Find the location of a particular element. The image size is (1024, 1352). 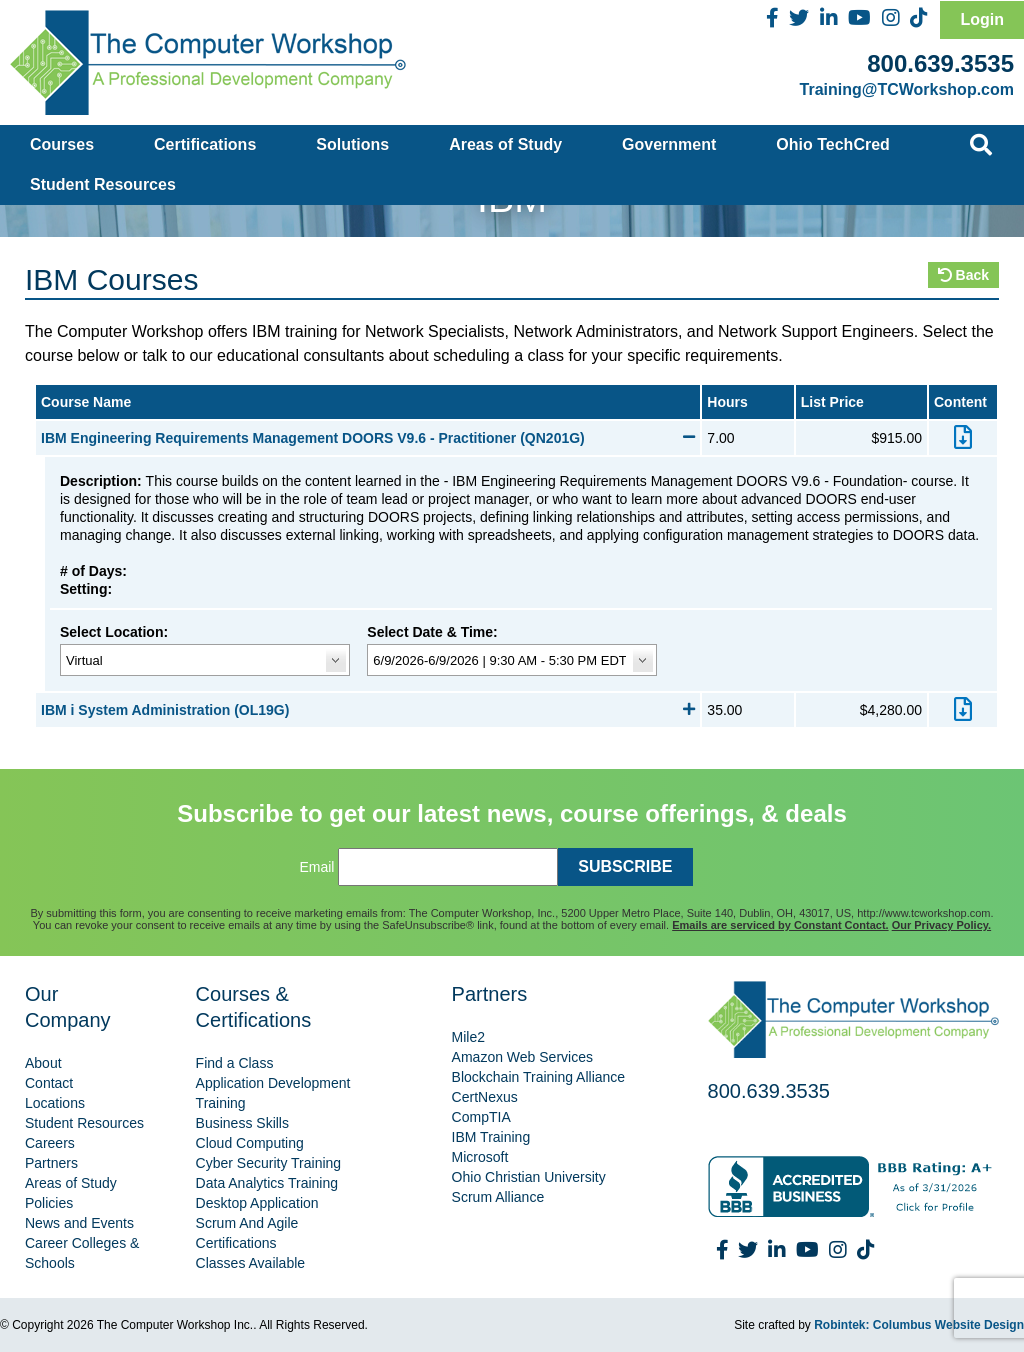

Government is located at coordinates (669, 144).